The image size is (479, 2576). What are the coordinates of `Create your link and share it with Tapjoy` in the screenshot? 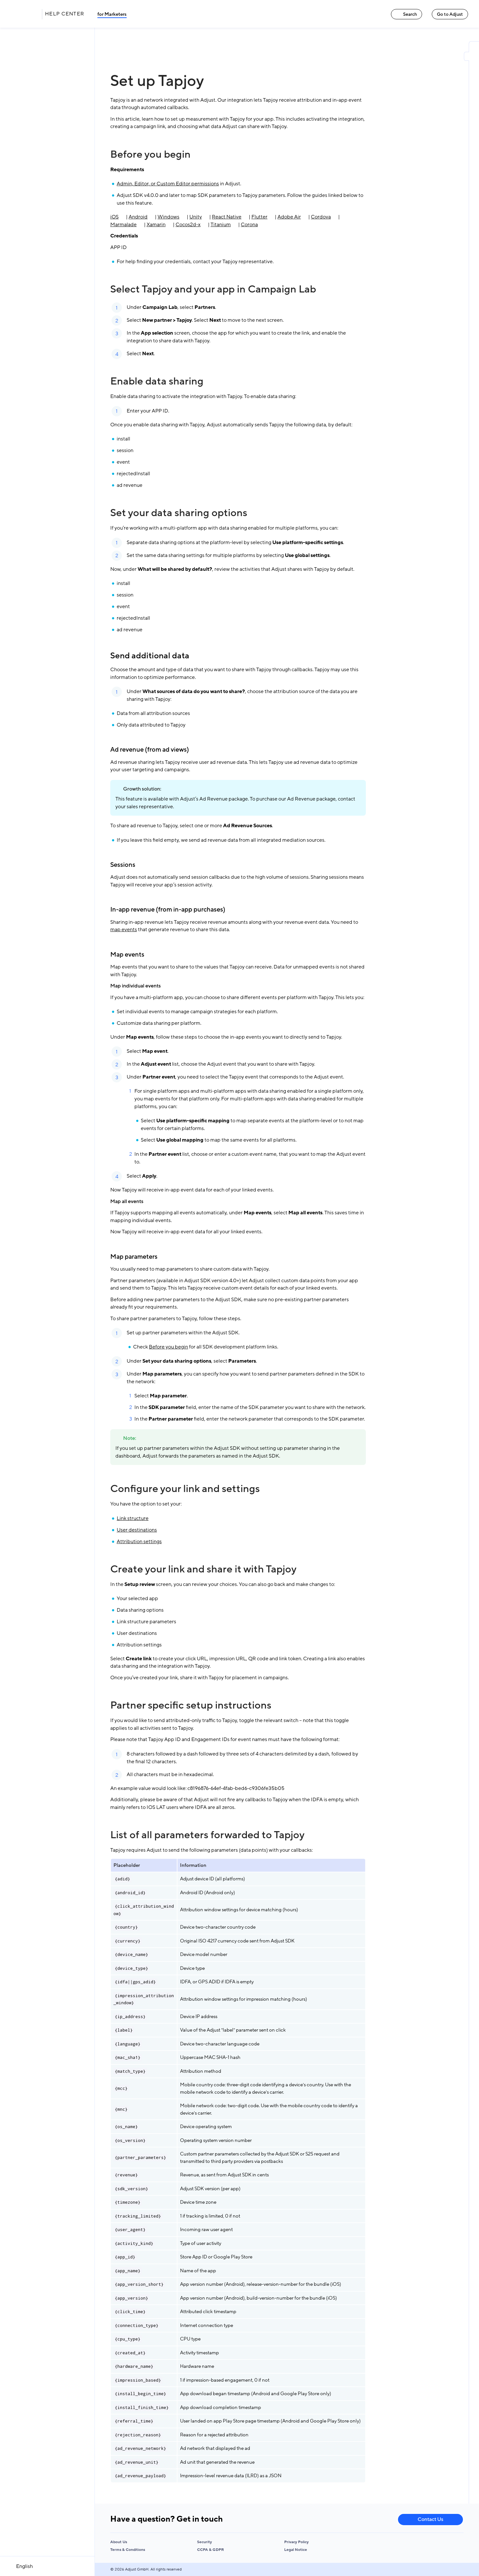 It's located at (203, 1569).